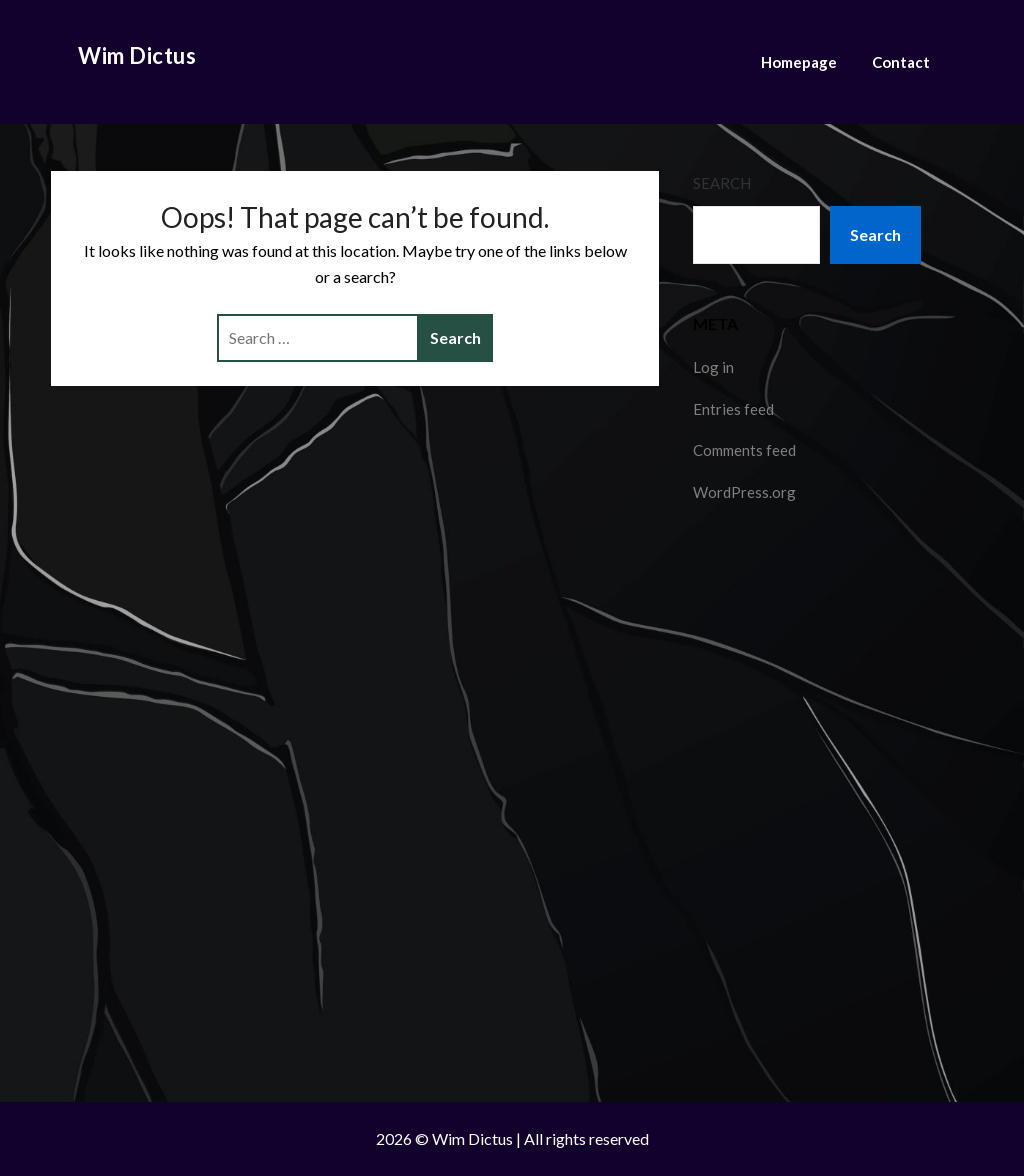  I want to click on Wim Dictus, so click(137, 55).